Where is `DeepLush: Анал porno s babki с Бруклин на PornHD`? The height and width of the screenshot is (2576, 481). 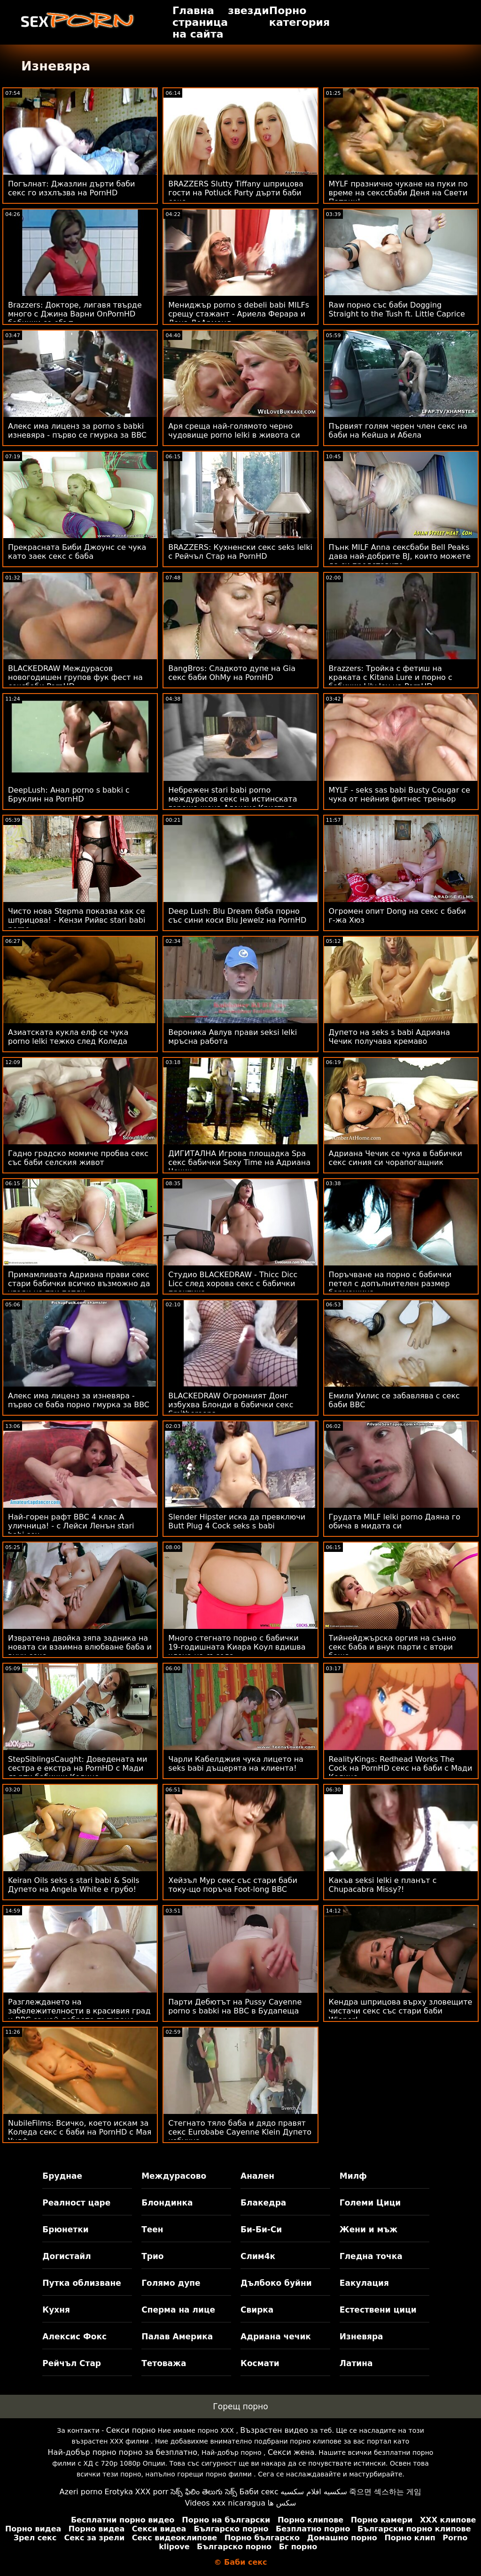
DeepLush: Анал porno s babki с Бруклин на PornHD is located at coordinates (69, 794).